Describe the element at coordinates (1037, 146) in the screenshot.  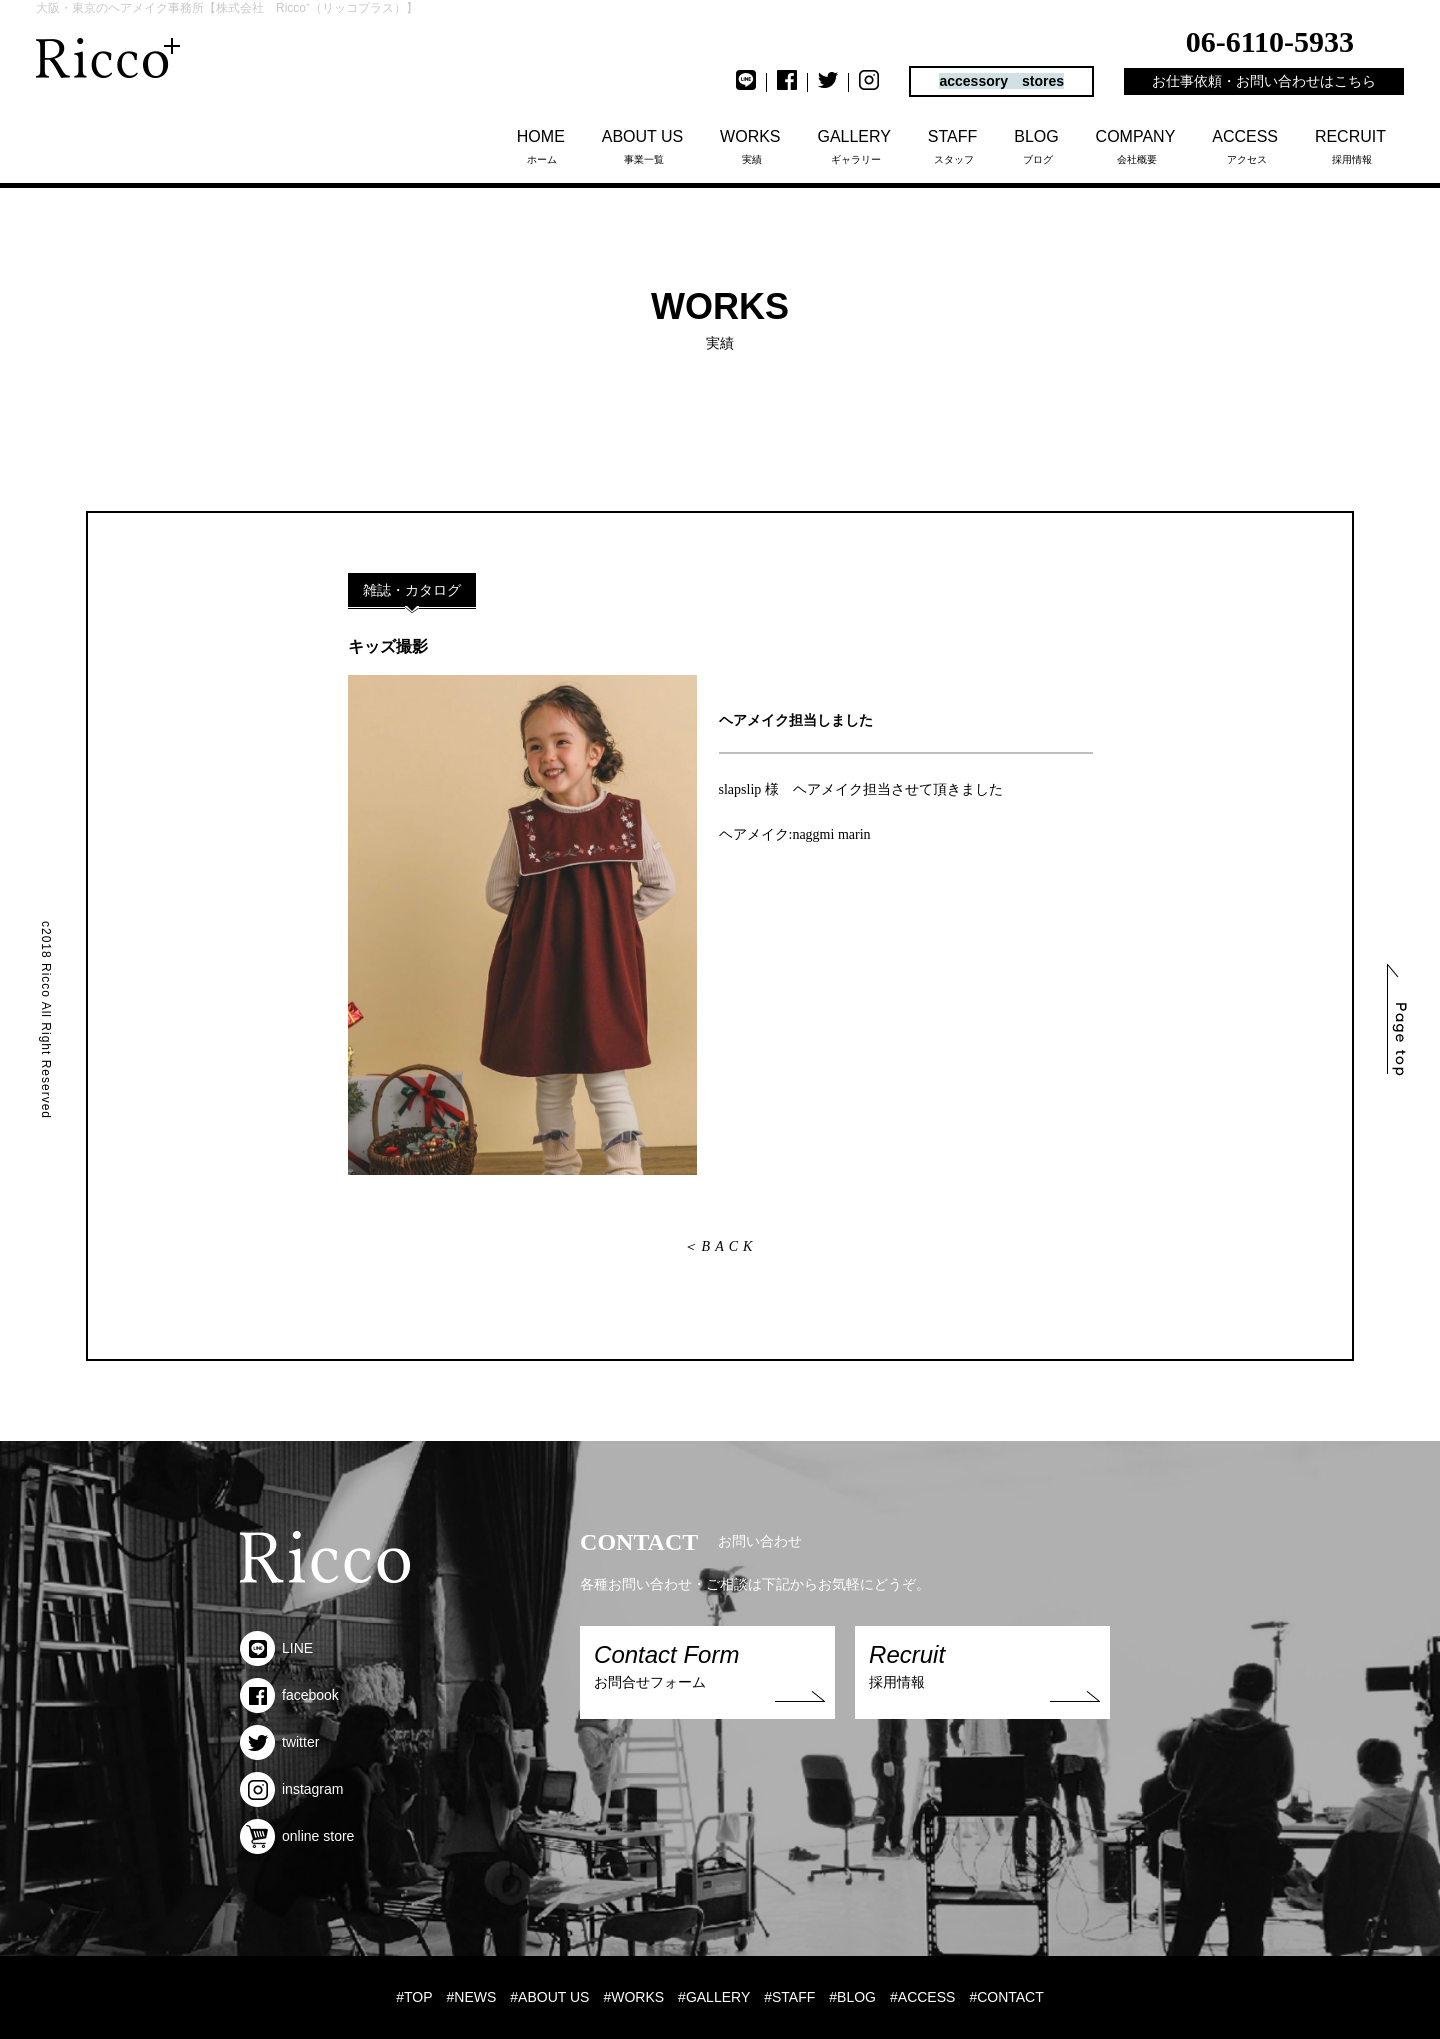
I see `ブログ` at that location.